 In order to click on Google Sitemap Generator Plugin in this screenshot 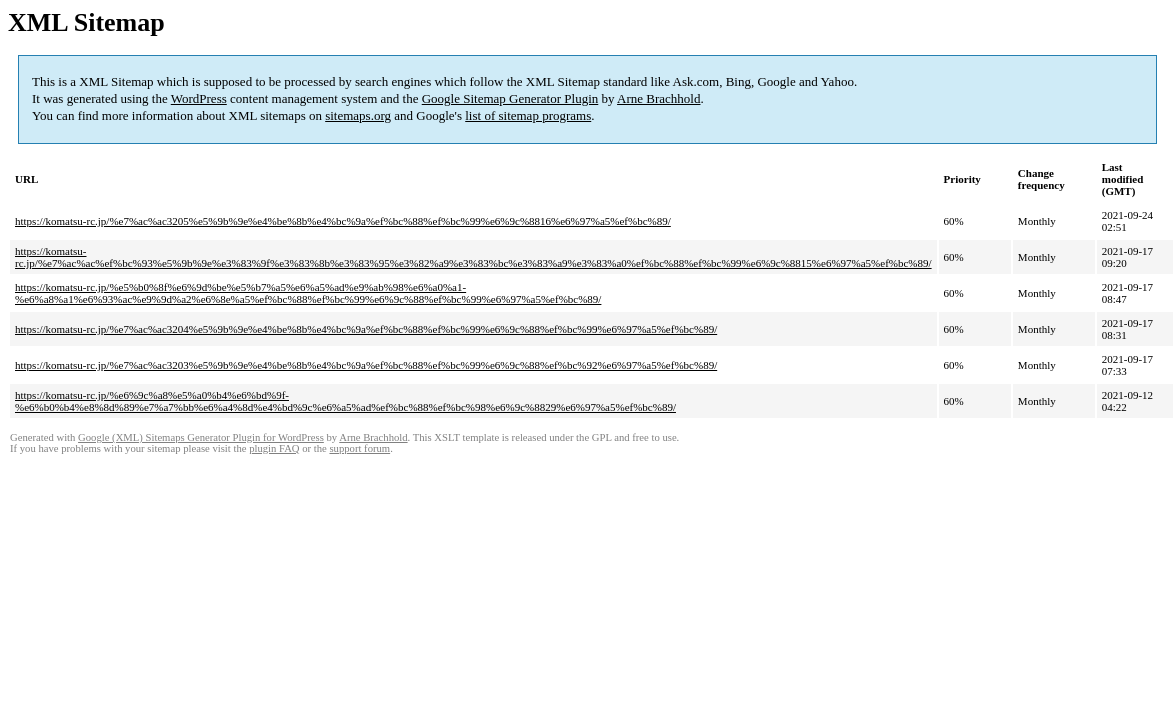, I will do `click(510, 98)`.